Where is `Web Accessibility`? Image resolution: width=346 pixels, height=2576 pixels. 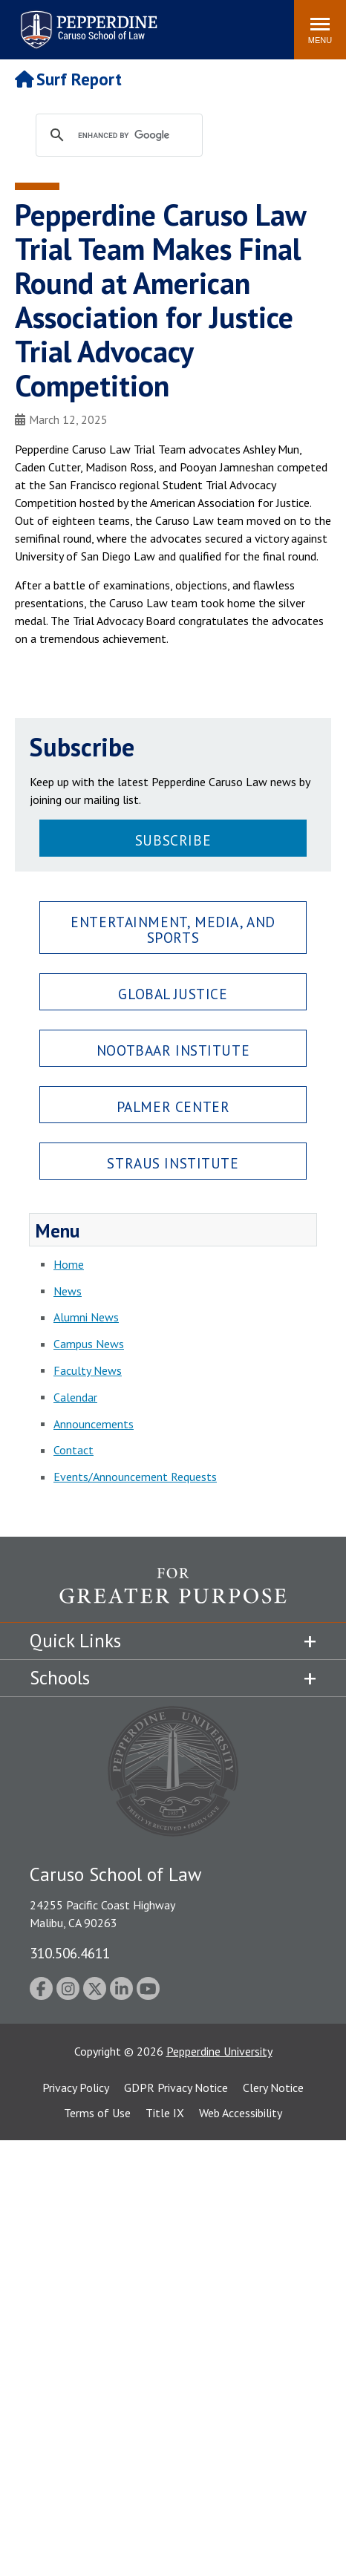
Web Accessibility is located at coordinates (240, 2112).